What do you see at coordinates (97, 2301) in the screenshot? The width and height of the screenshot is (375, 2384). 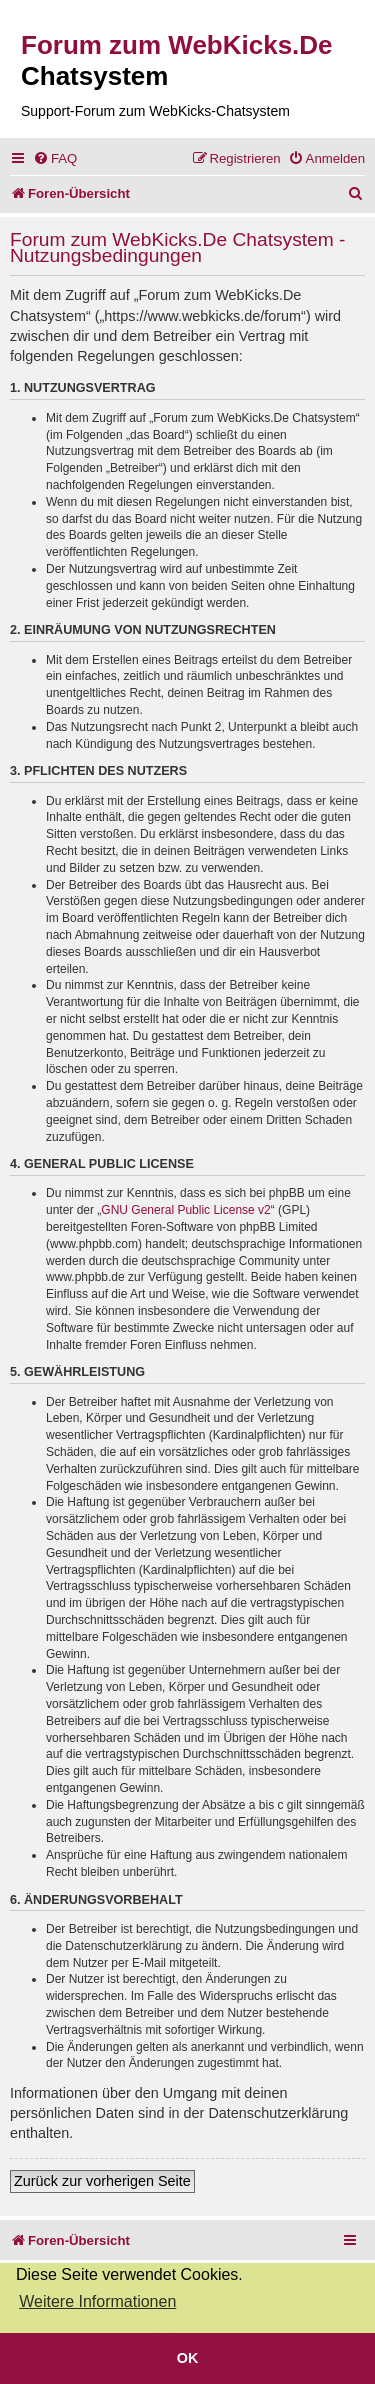 I see `Weitere Informationen [button]` at bounding box center [97, 2301].